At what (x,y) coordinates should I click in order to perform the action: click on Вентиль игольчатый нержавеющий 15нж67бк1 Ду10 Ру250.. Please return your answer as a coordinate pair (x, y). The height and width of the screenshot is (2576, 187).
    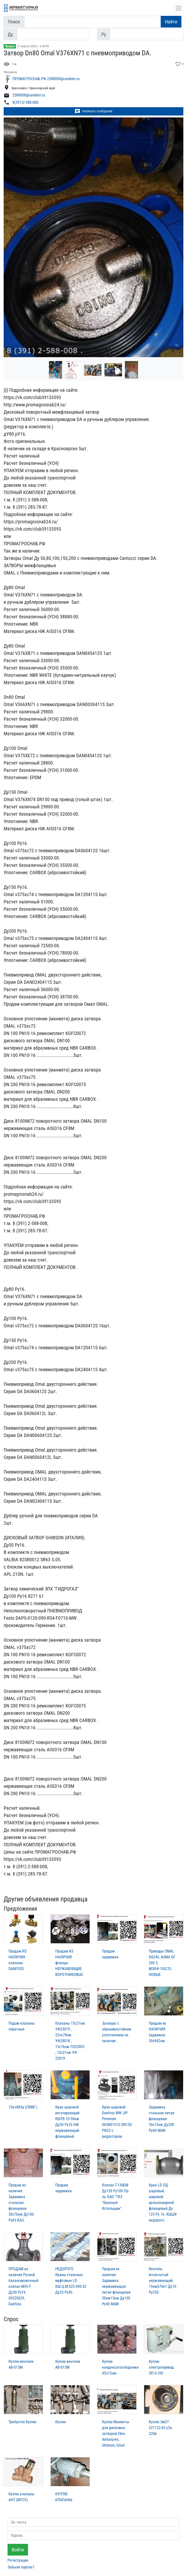
    Looking at the image, I should click on (162, 2281).